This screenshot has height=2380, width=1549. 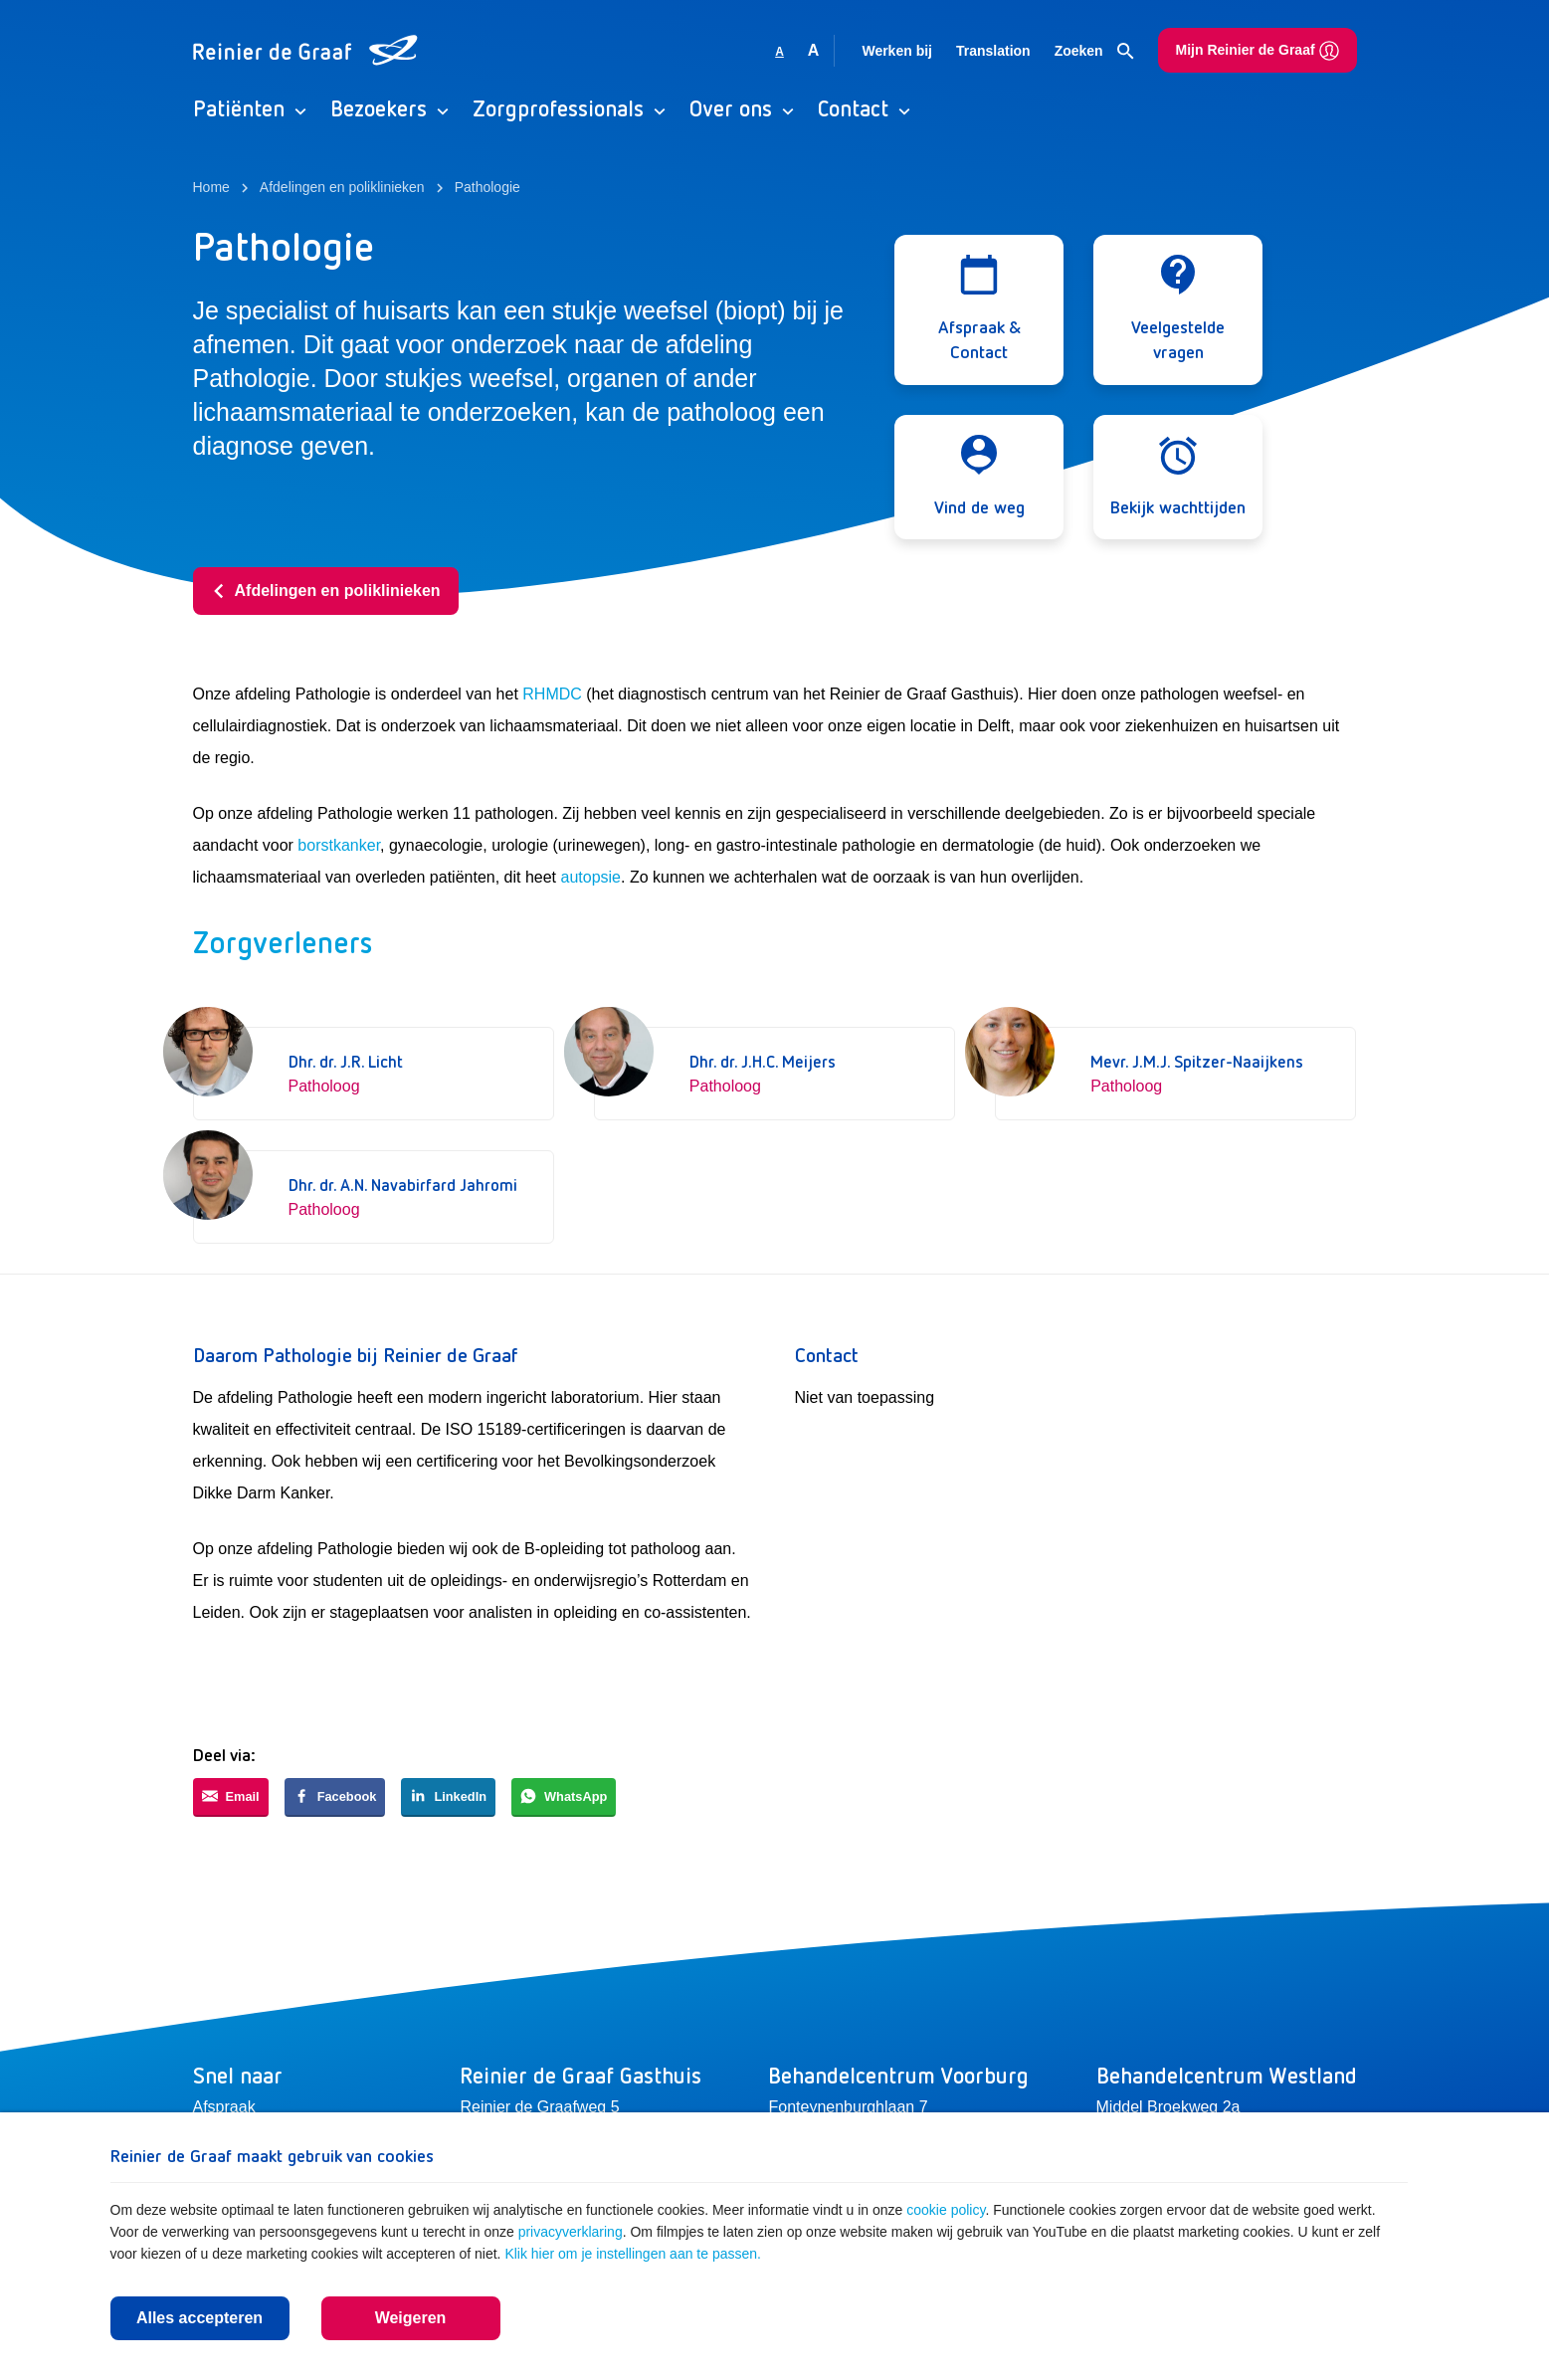 I want to click on Translation, so click(x=993, y=51).